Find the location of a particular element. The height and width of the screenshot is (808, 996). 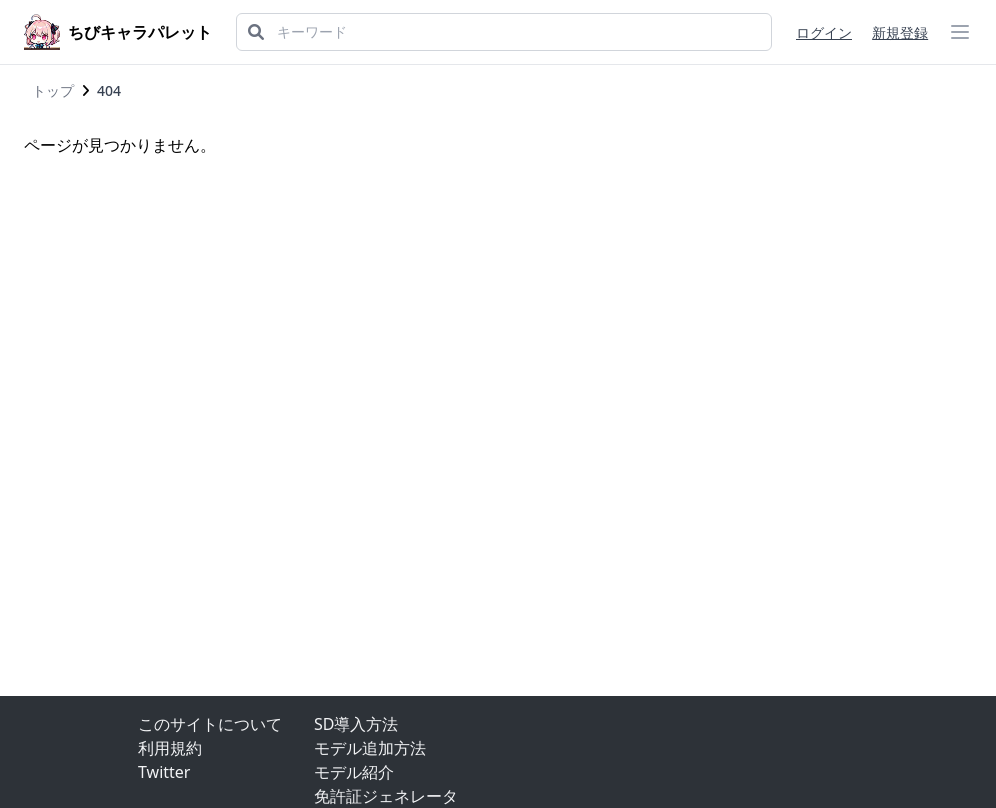

モデル追加方法 is located at coordinates (370, 748).